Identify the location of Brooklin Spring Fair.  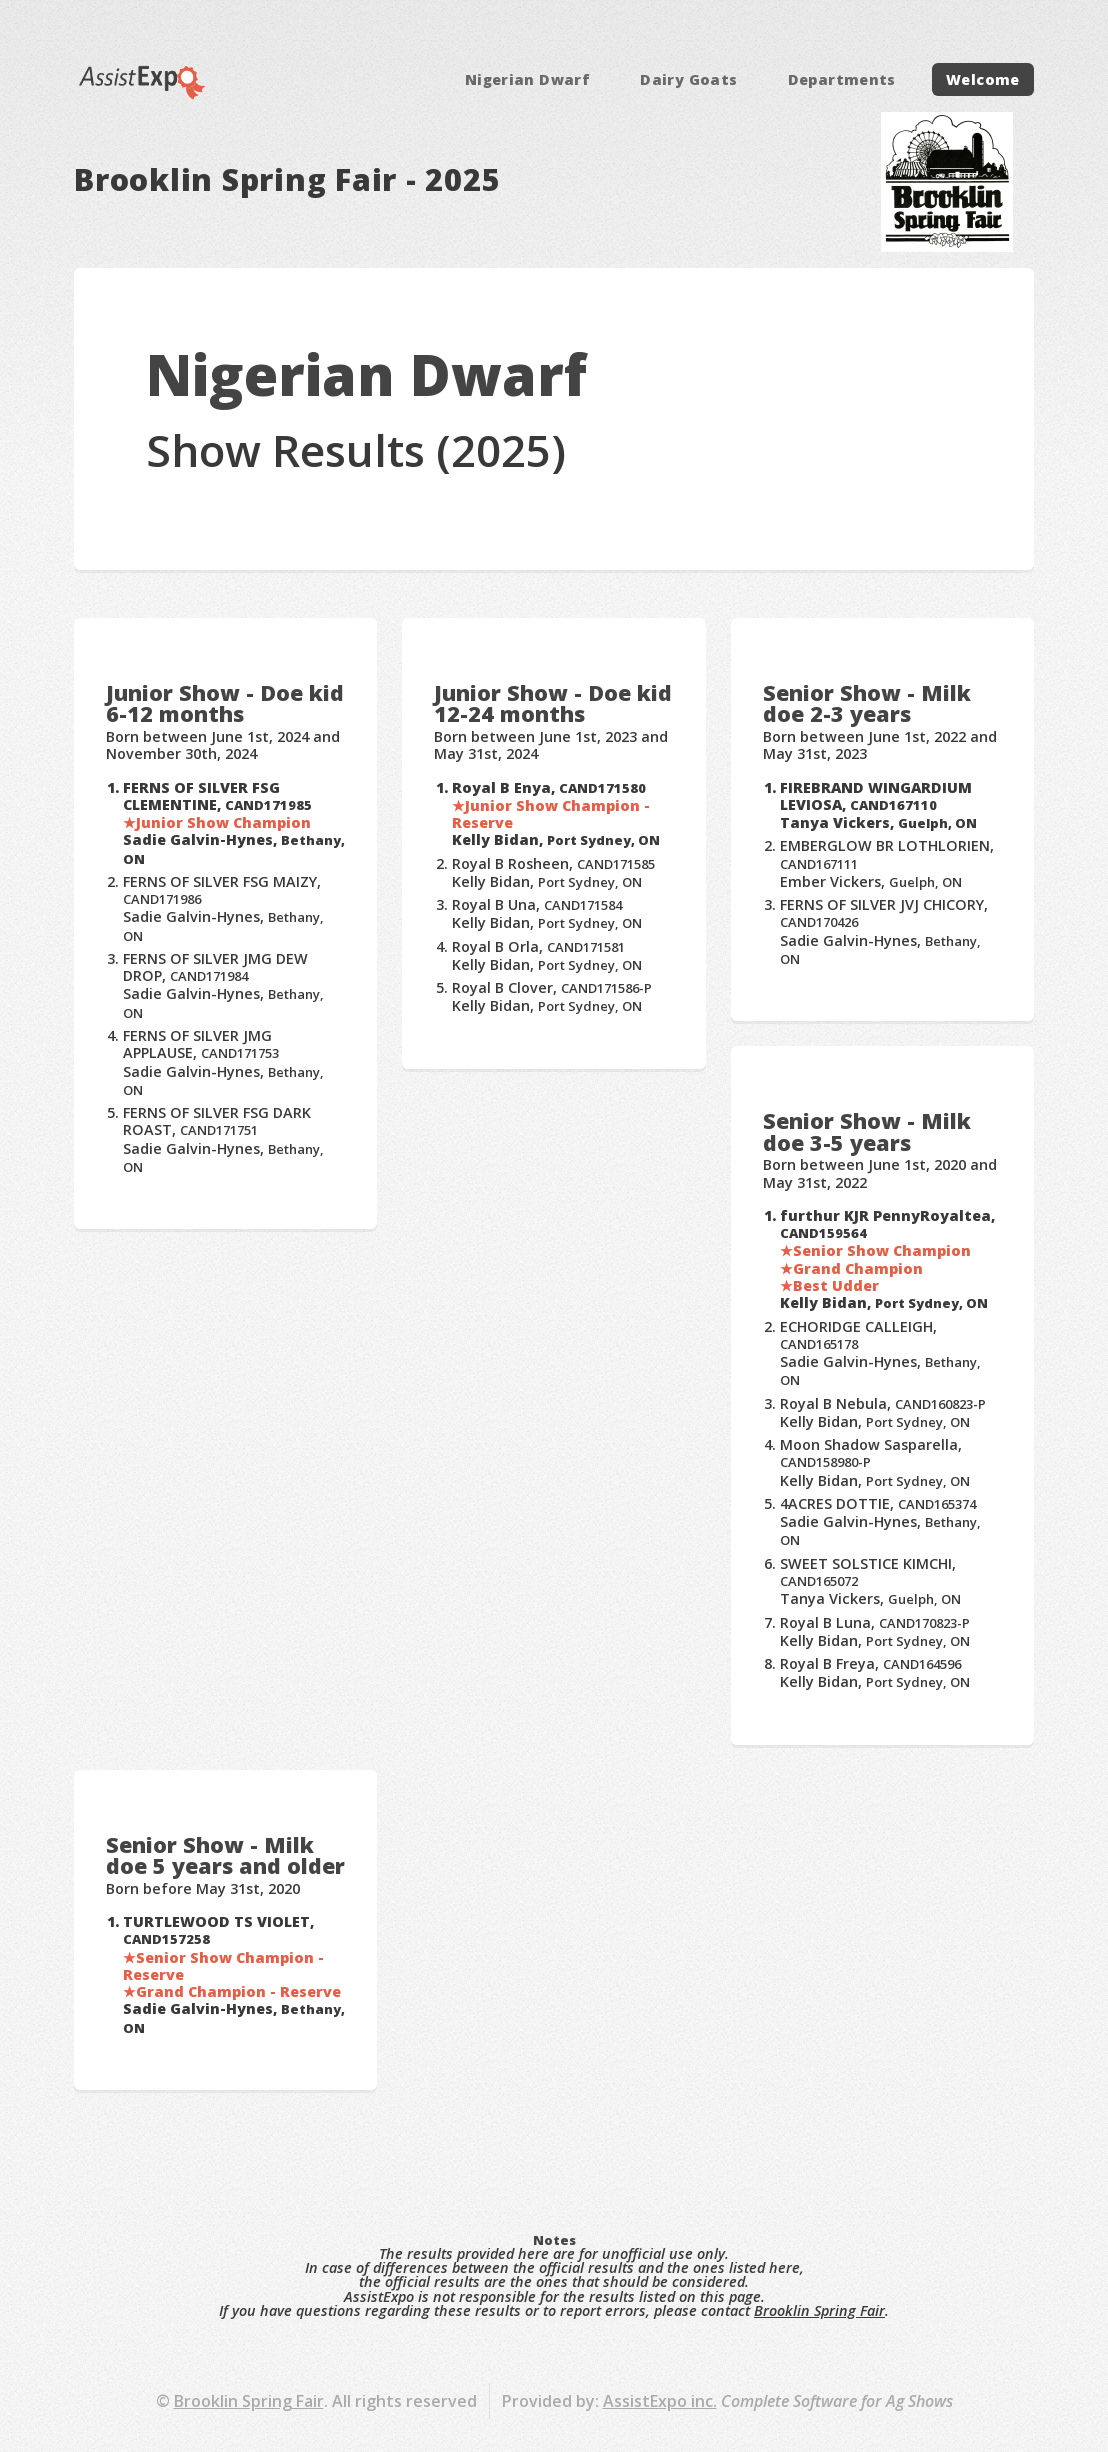
(819, 2310).